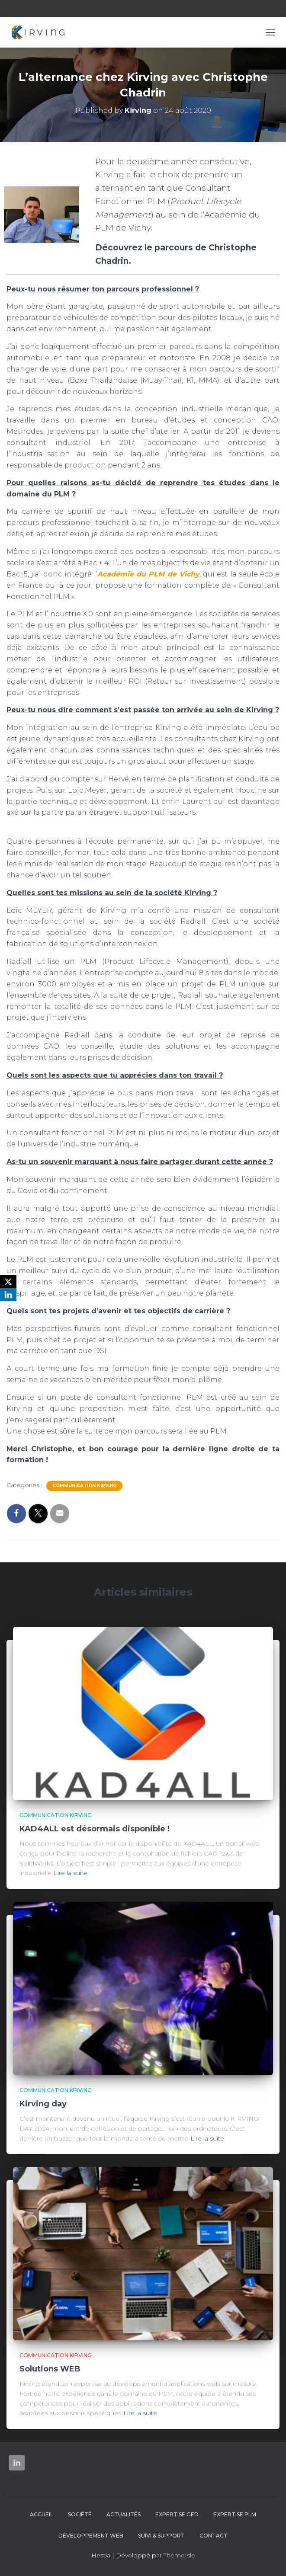 This screenshot has width=286, height=2576. What do you see at coordinates (161, 2535) in the screenshot?
I see `Suivi & Support` at bounding box center [161, 2535].